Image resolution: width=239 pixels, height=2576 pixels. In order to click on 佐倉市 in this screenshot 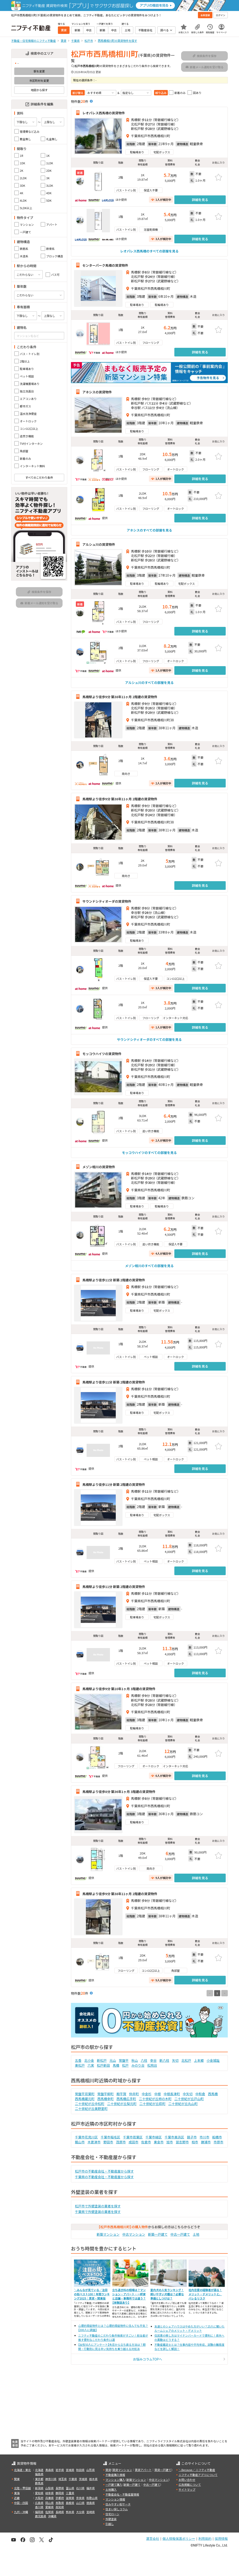, I will do `click(146, 2142)`.